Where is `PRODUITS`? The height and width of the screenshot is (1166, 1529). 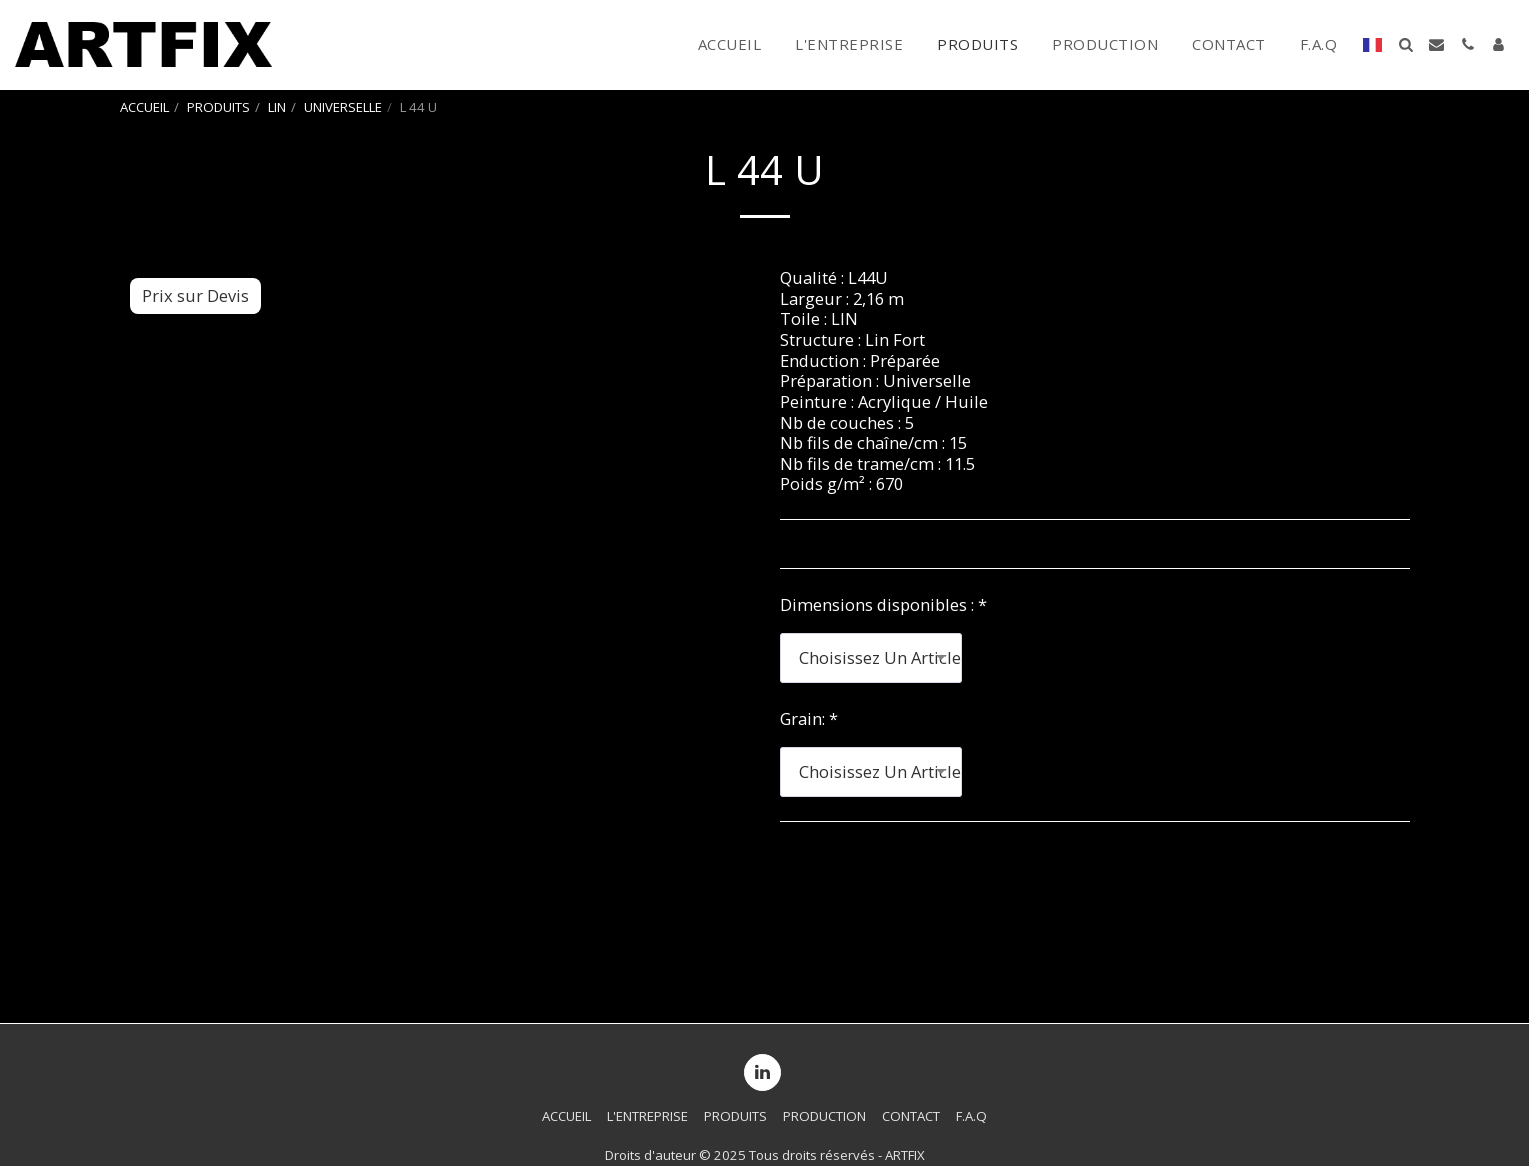
PRODUITS is located at coordinates (218, 107).